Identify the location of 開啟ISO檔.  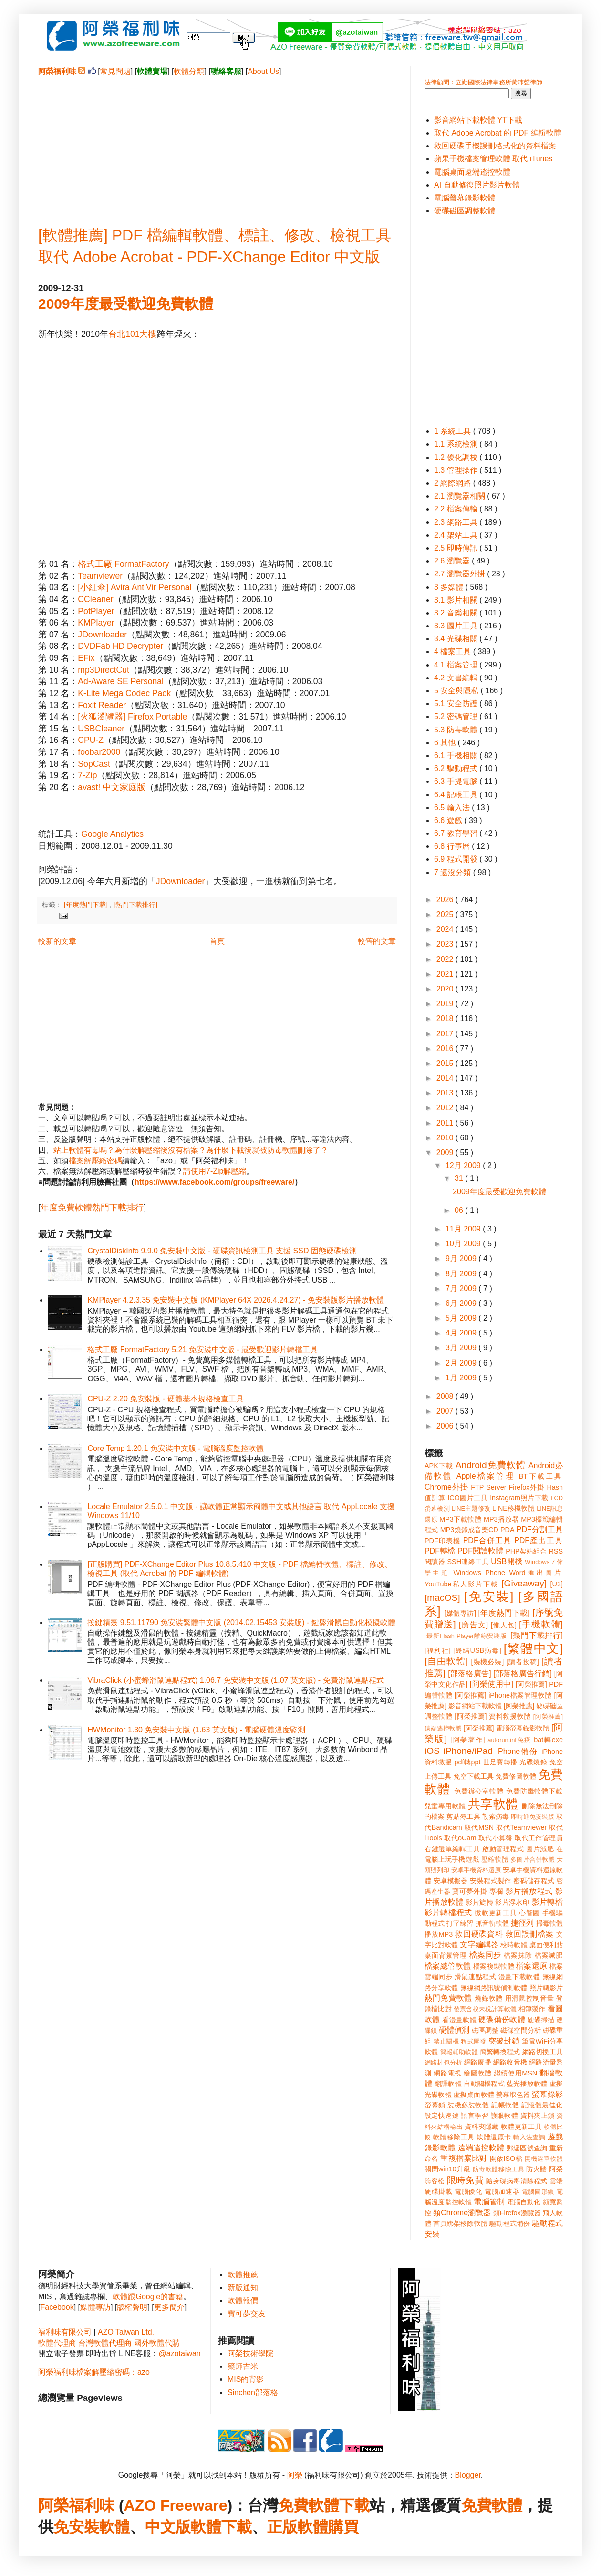
(506, 2158).